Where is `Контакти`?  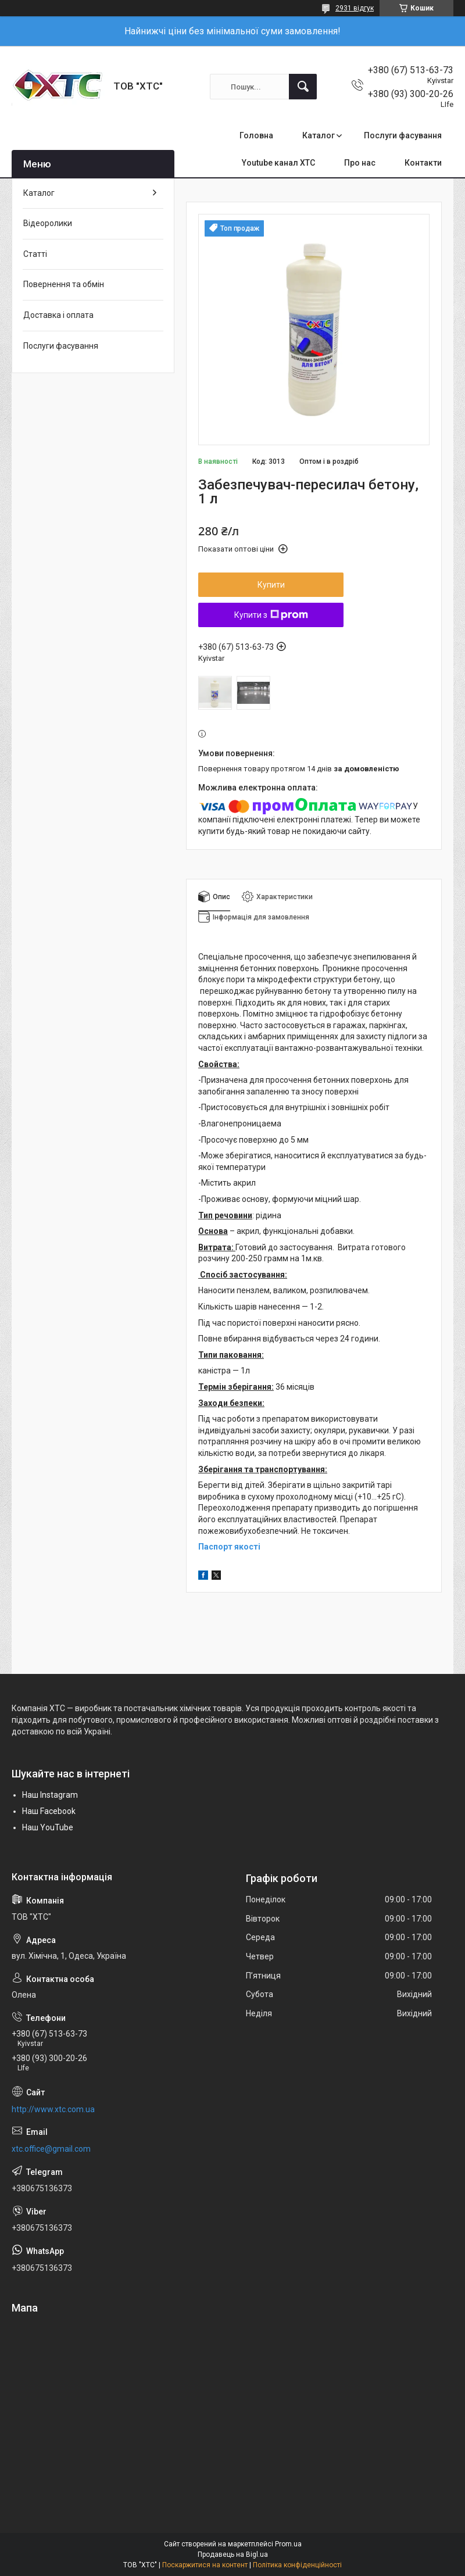 Контакти is located at coordinates (423, 162).